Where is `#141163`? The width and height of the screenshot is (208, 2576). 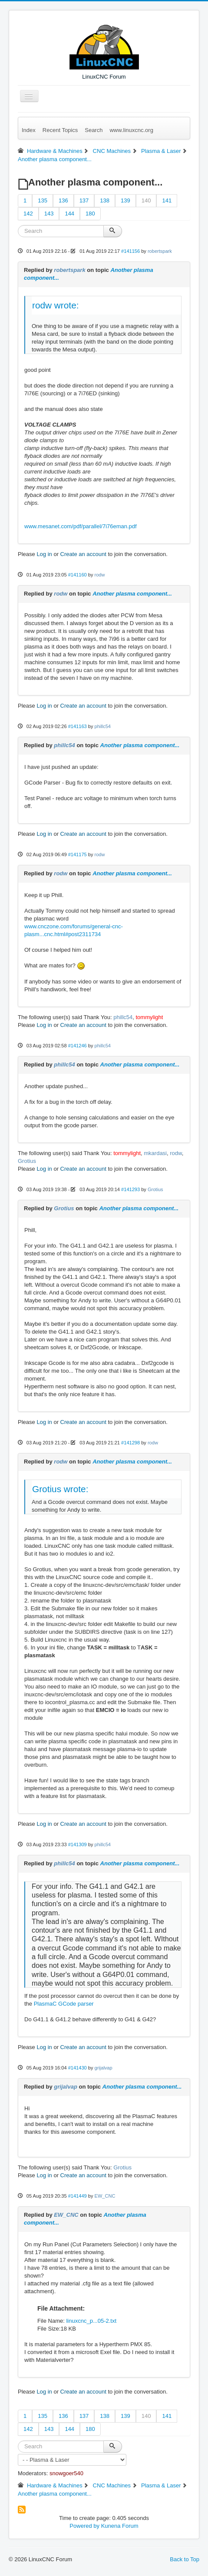 #141163 is located at coordinates (77, 726).